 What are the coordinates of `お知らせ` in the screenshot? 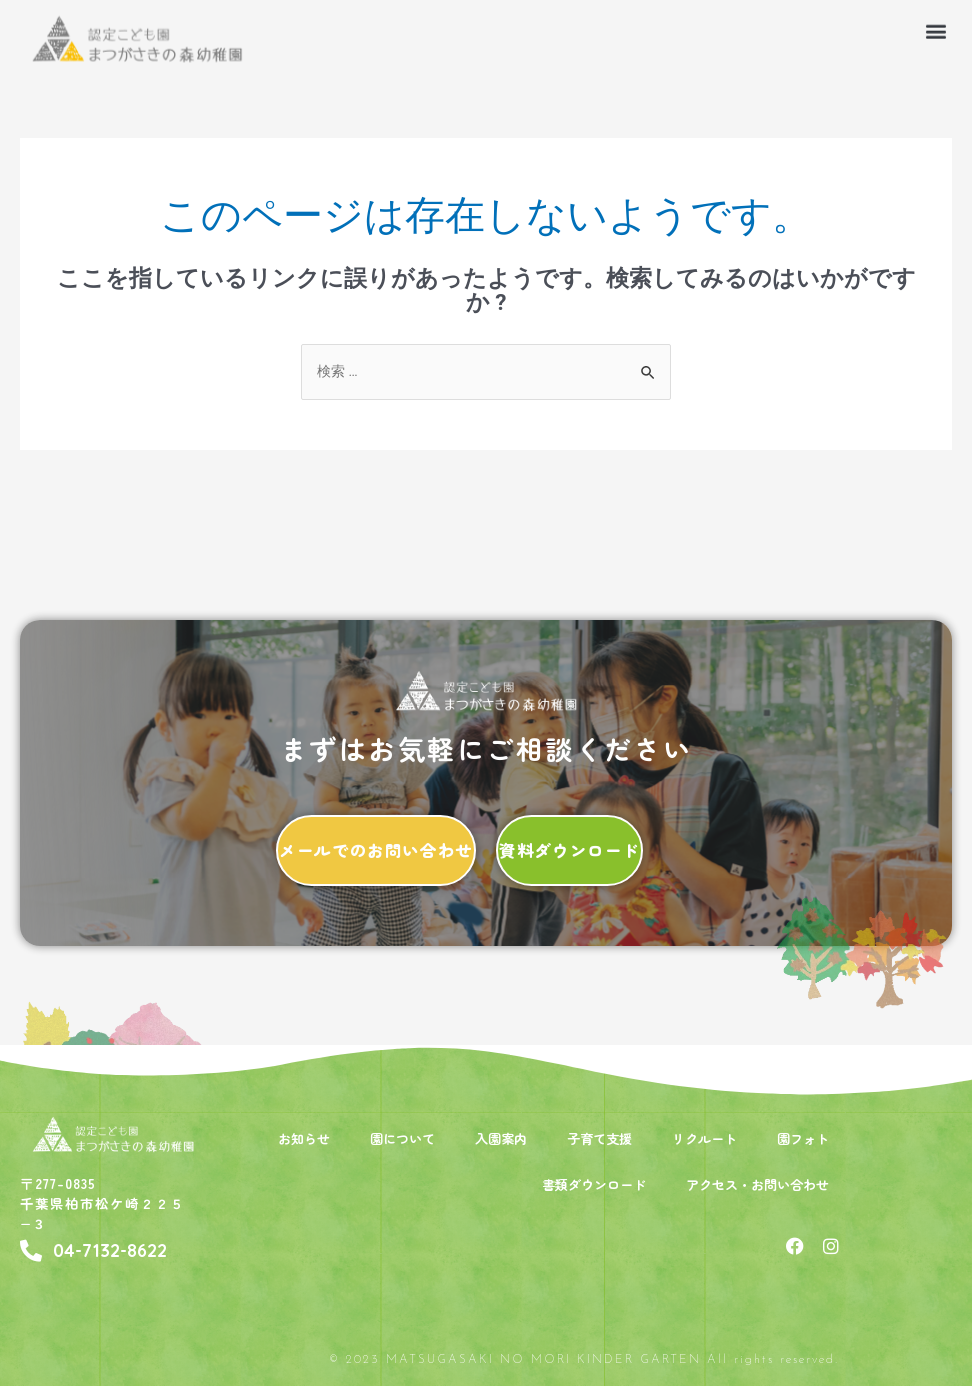 It's located at (304, 1138).